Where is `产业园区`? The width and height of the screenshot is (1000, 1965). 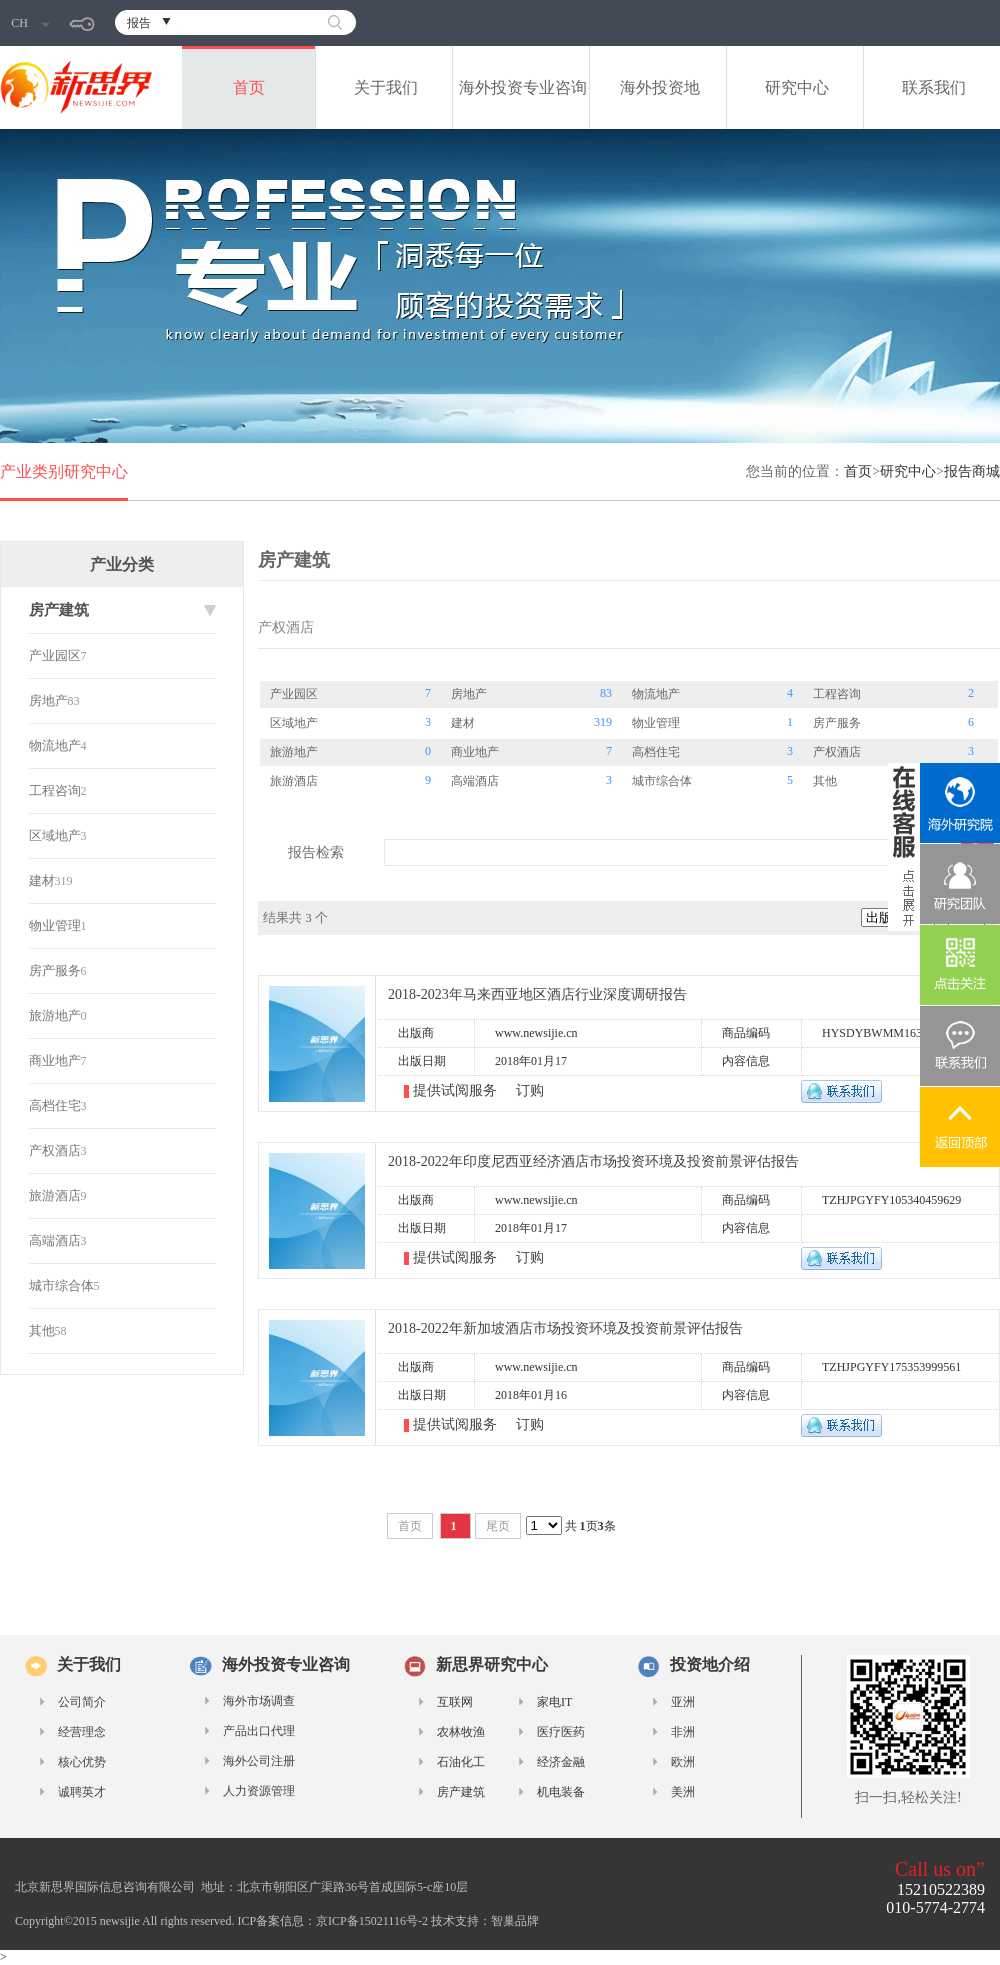
产业园区 is located at coordinates (55, 655).